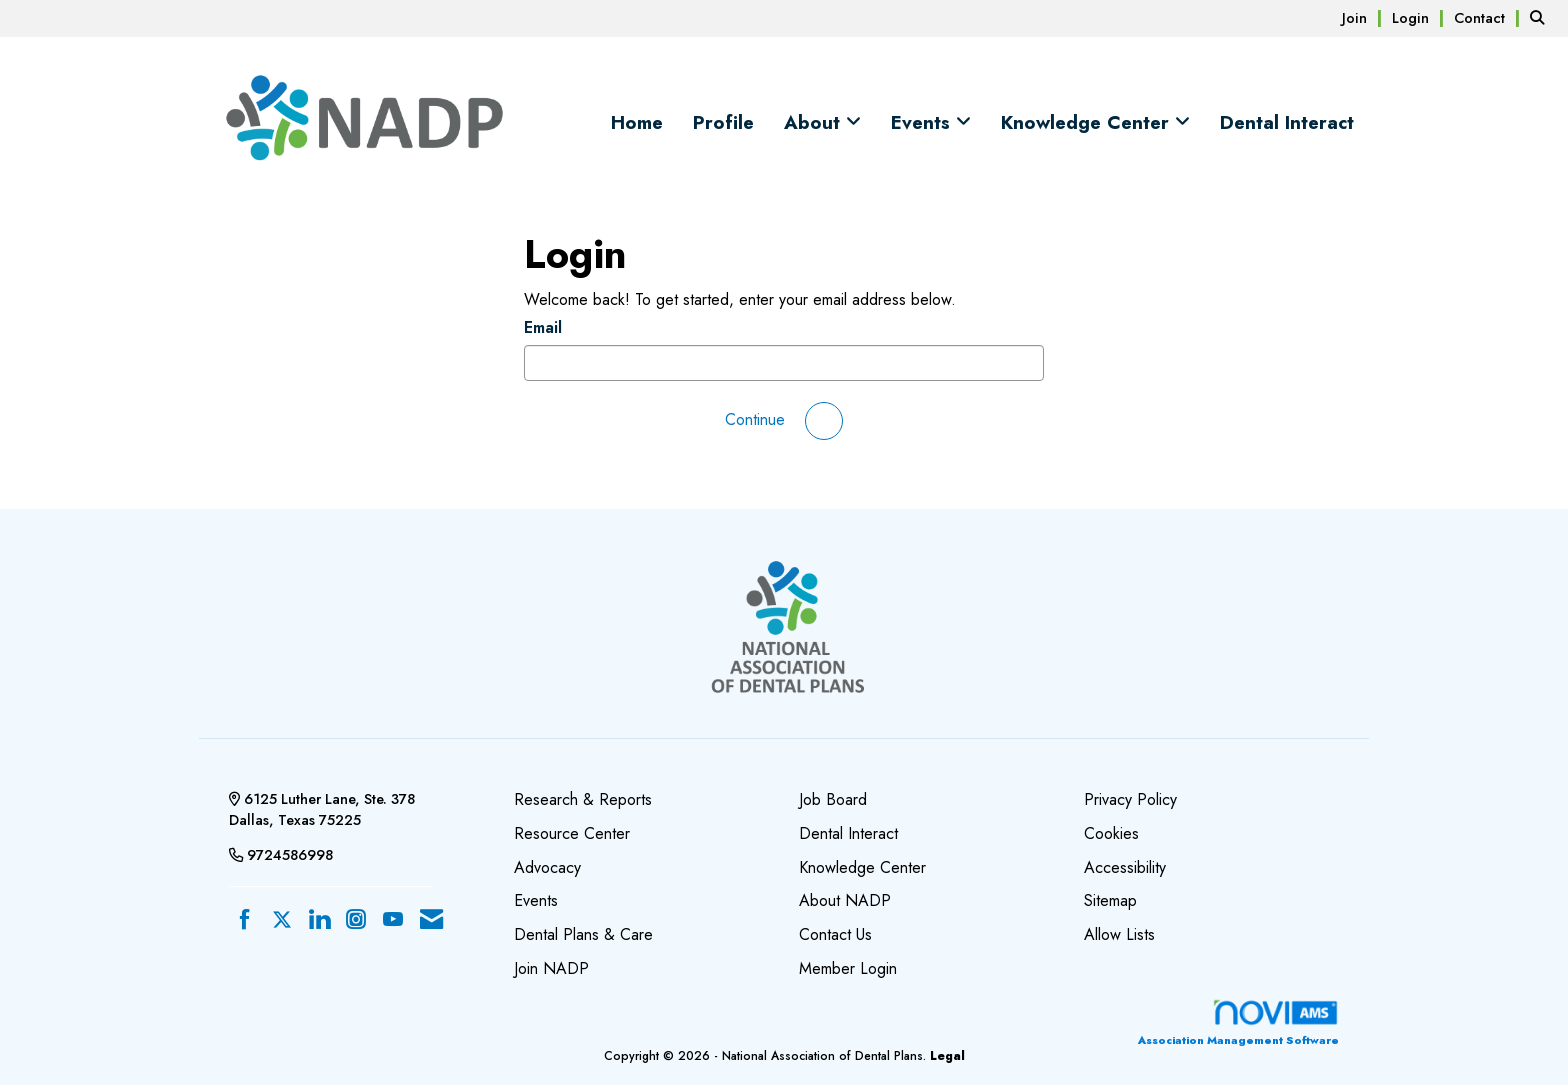 This screenshot has width=1568, height=1085. I want to click on Privacy Policy, so click(1130, 799).